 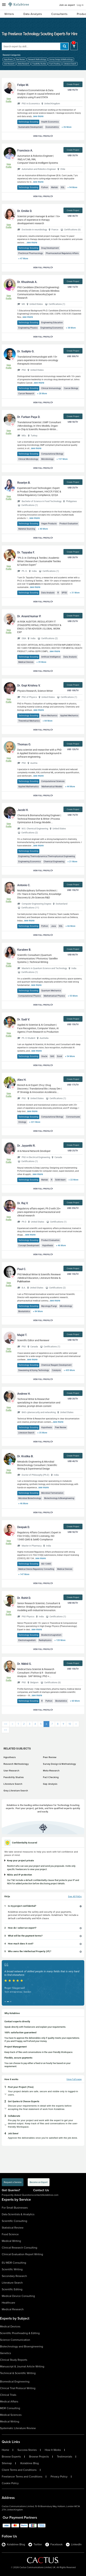 What do you see at coordinates (74, 2079) in the screenshot?
I see `View full page` at bounding box center [74, 2079].